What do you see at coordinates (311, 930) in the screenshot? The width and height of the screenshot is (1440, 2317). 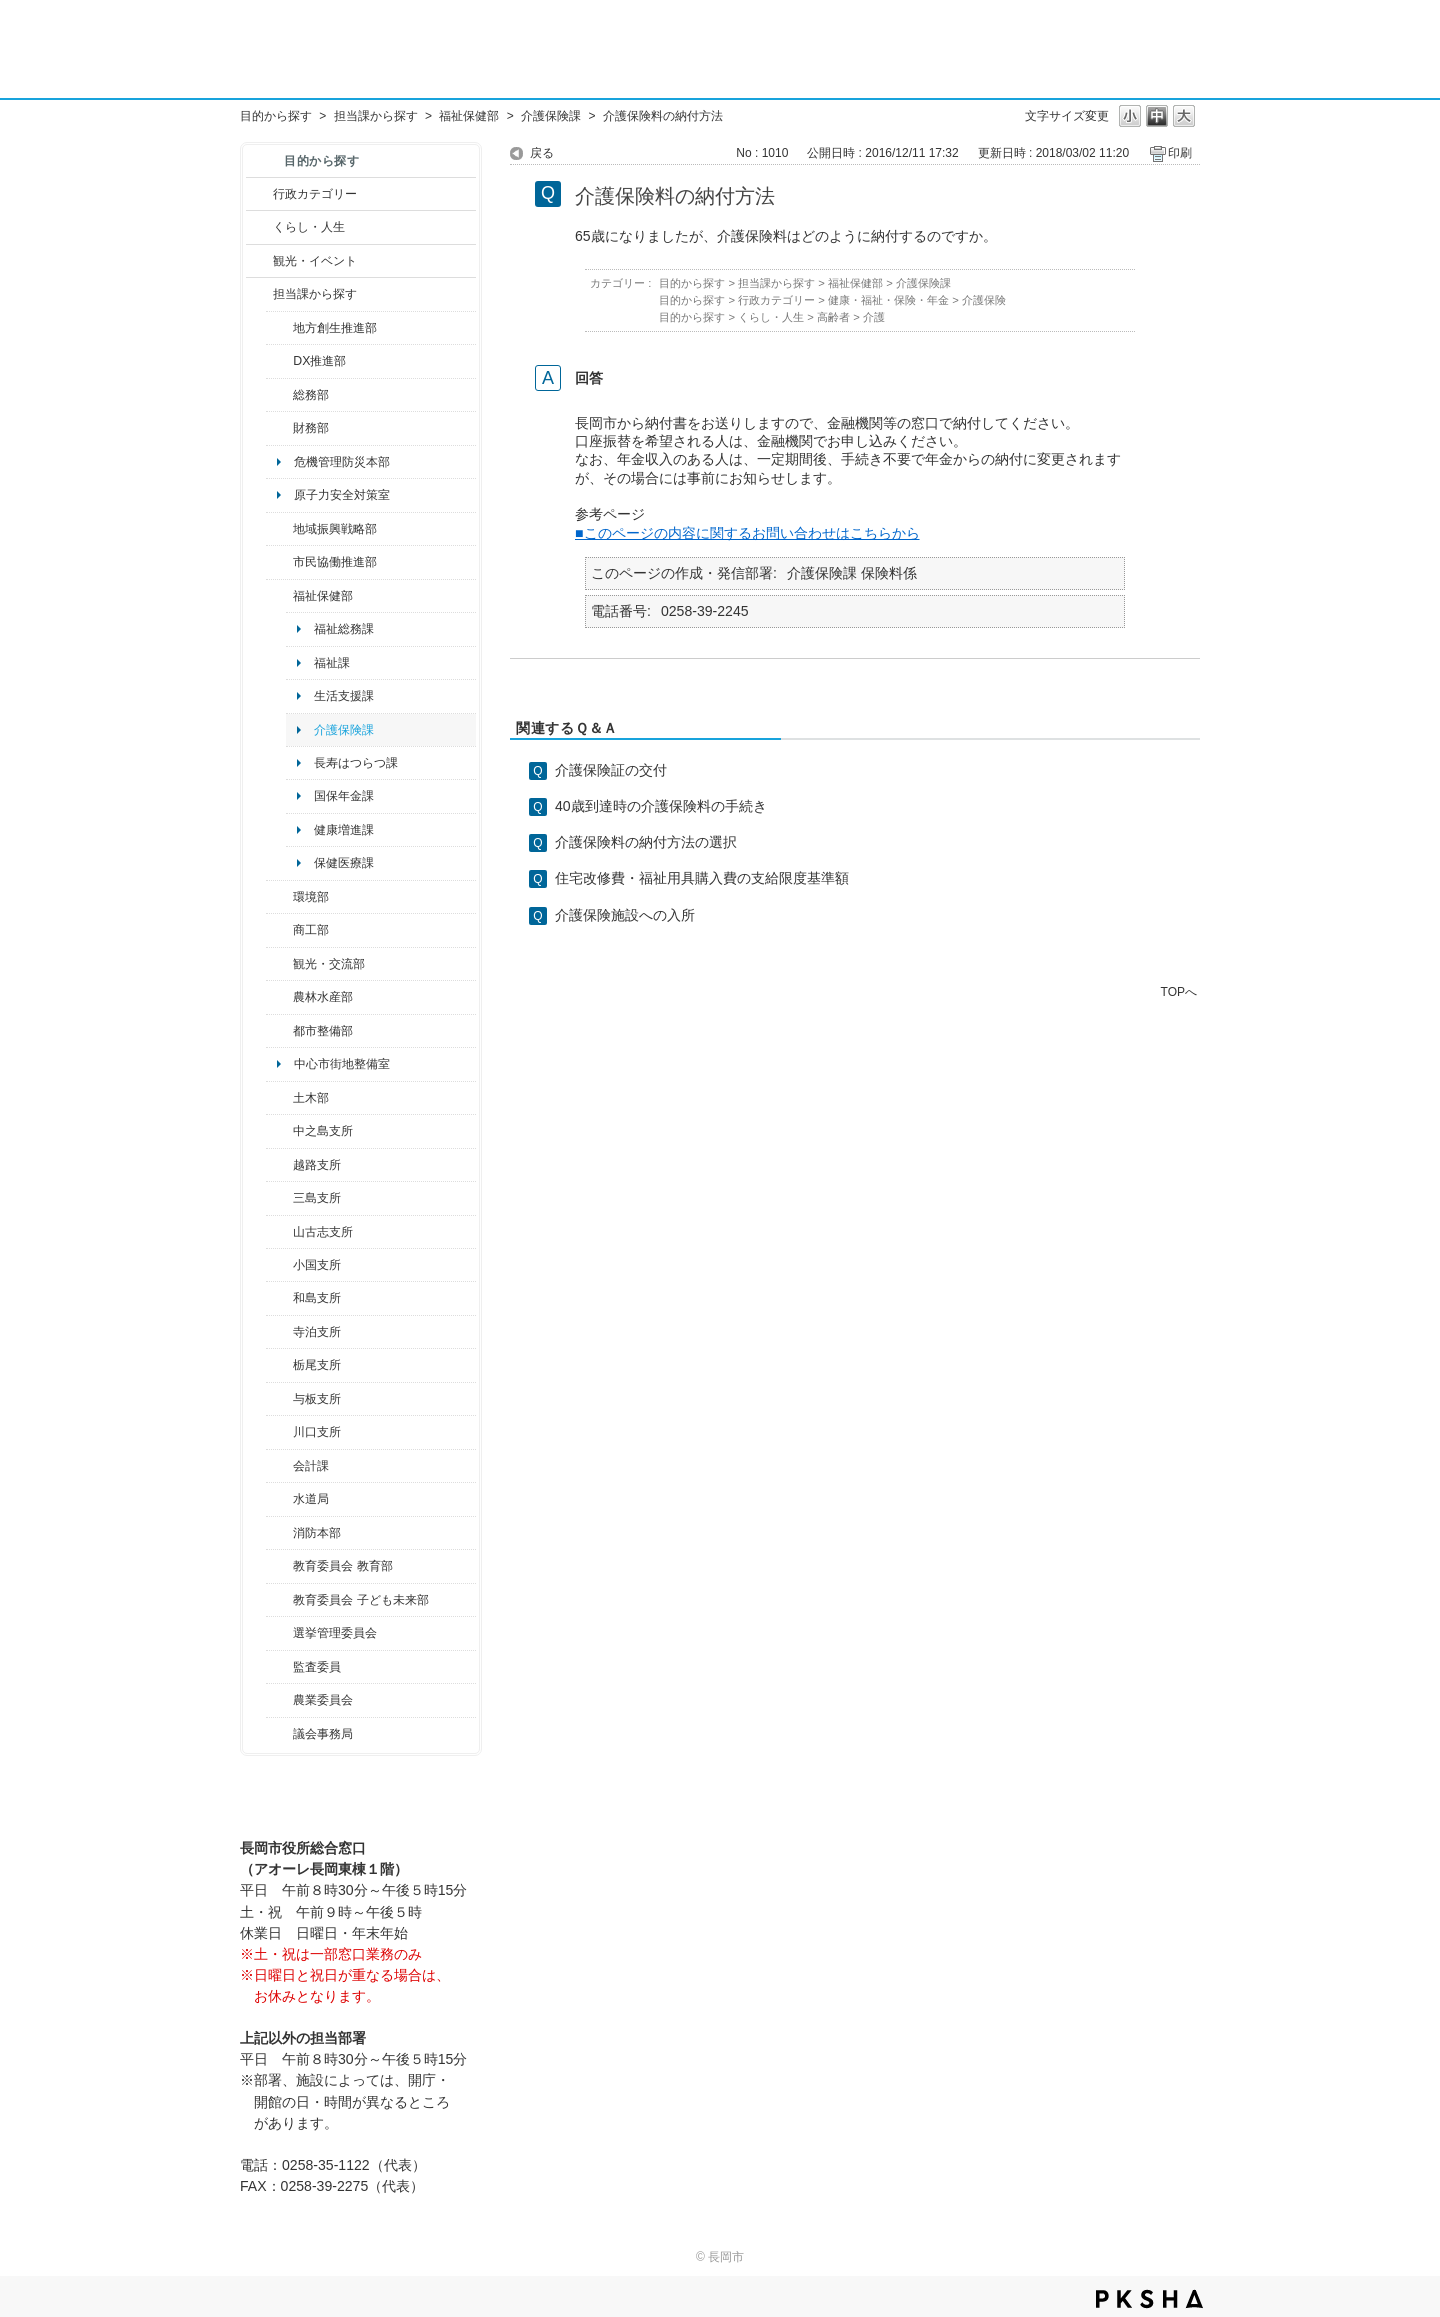 I see `商工部` at bounding box center [311, 930].